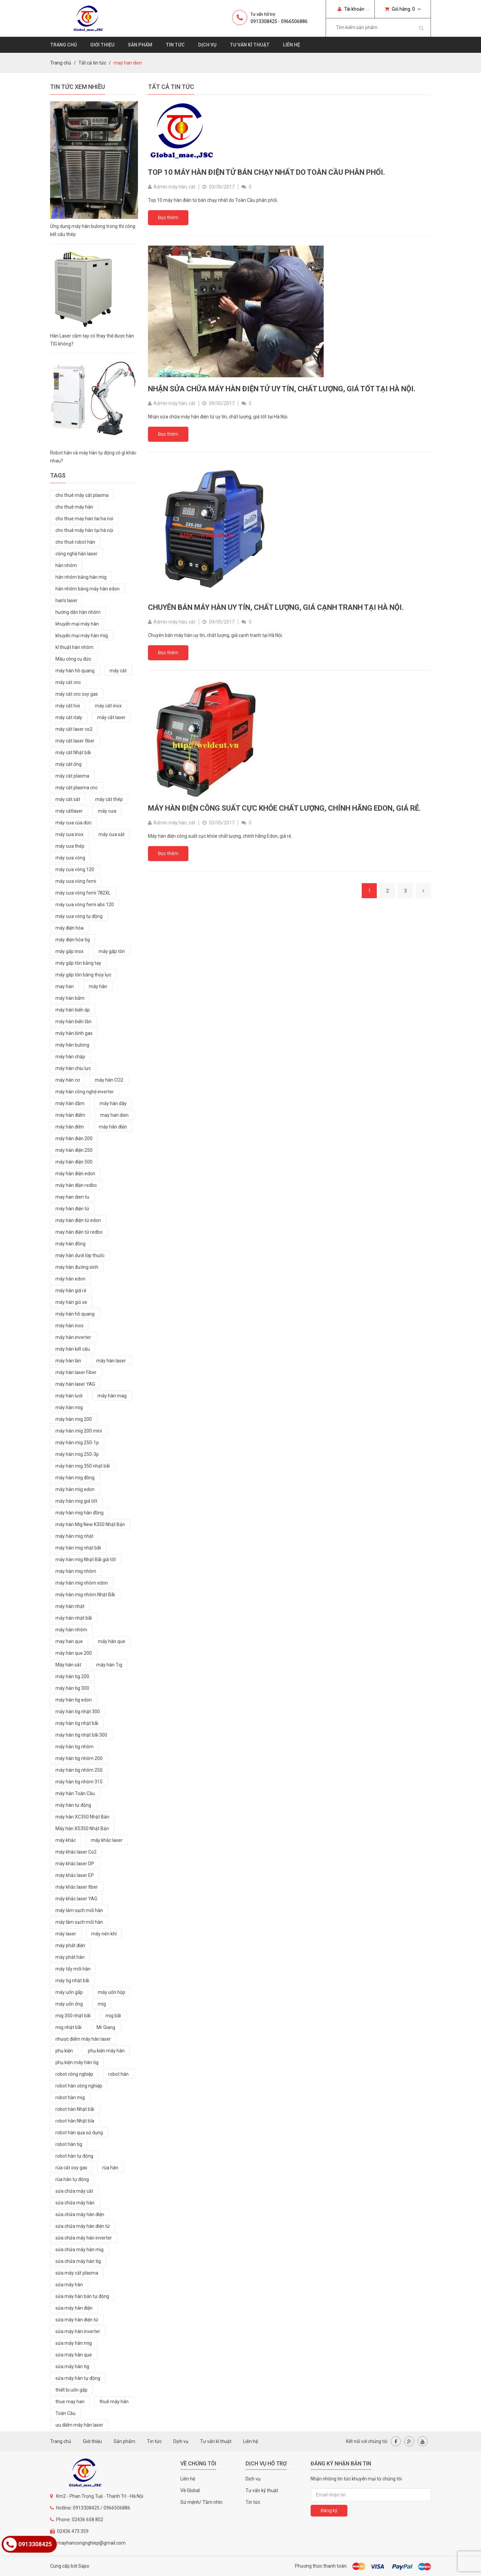 This screenshot has width=481, height=2576. What do you see at coordinates (74, 507) in the screenshot?
I see `cho thuê máy hàn` at bounding box center [74, 507].